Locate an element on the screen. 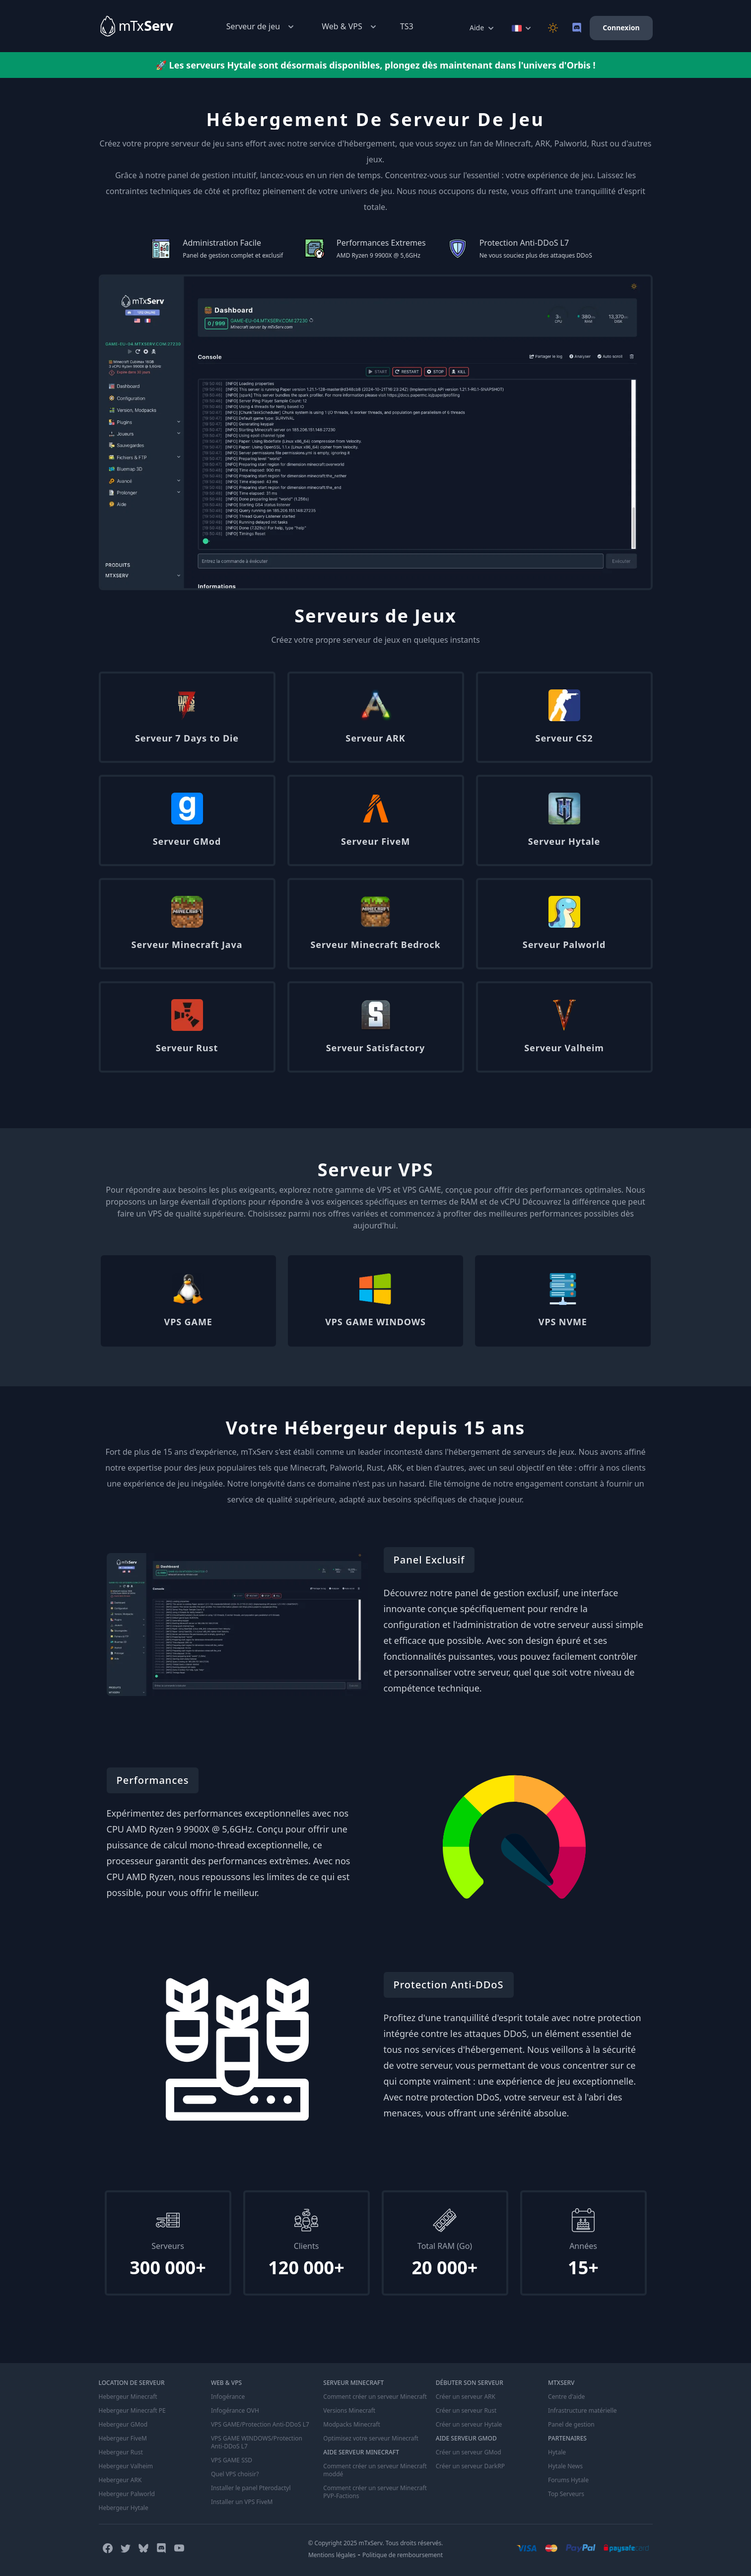 The height and width of the screenshot is (2576, 751). Créer un serveur GMod is located at coordinates (468, 2452).